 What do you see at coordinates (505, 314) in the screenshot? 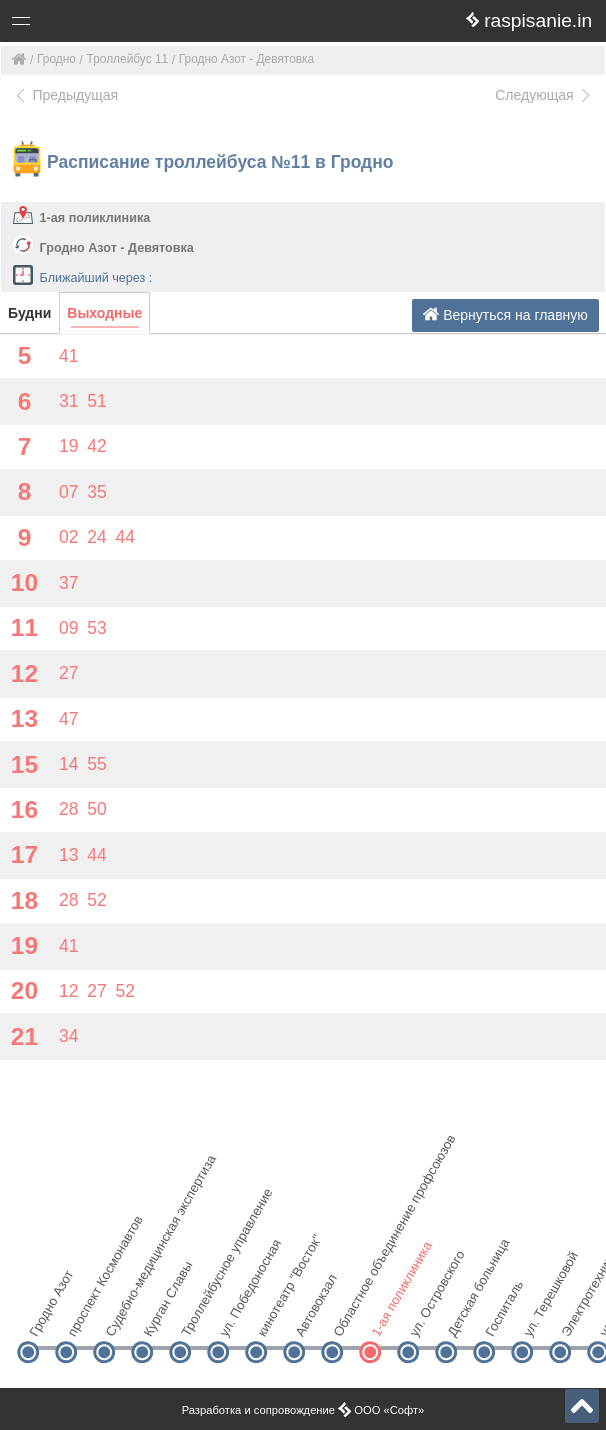
I see `Вернуться на главную` at bounding box center [505, 314].